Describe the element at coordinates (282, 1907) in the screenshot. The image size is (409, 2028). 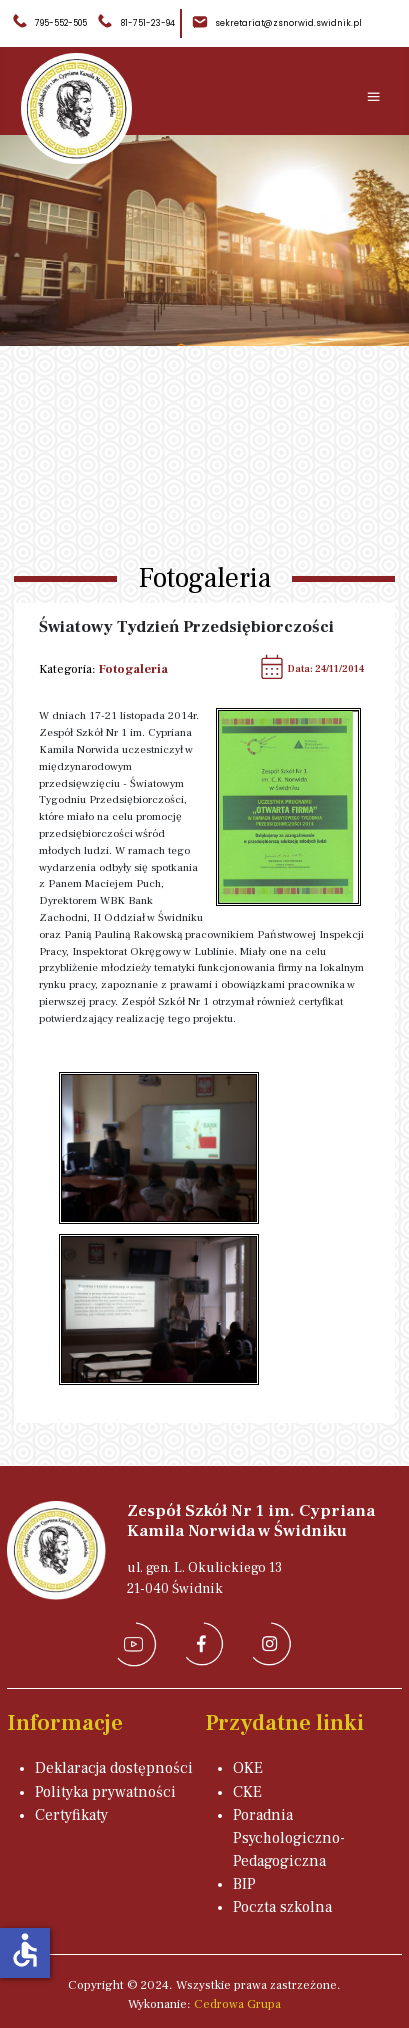
I see `Poczta szkolna` at that location.